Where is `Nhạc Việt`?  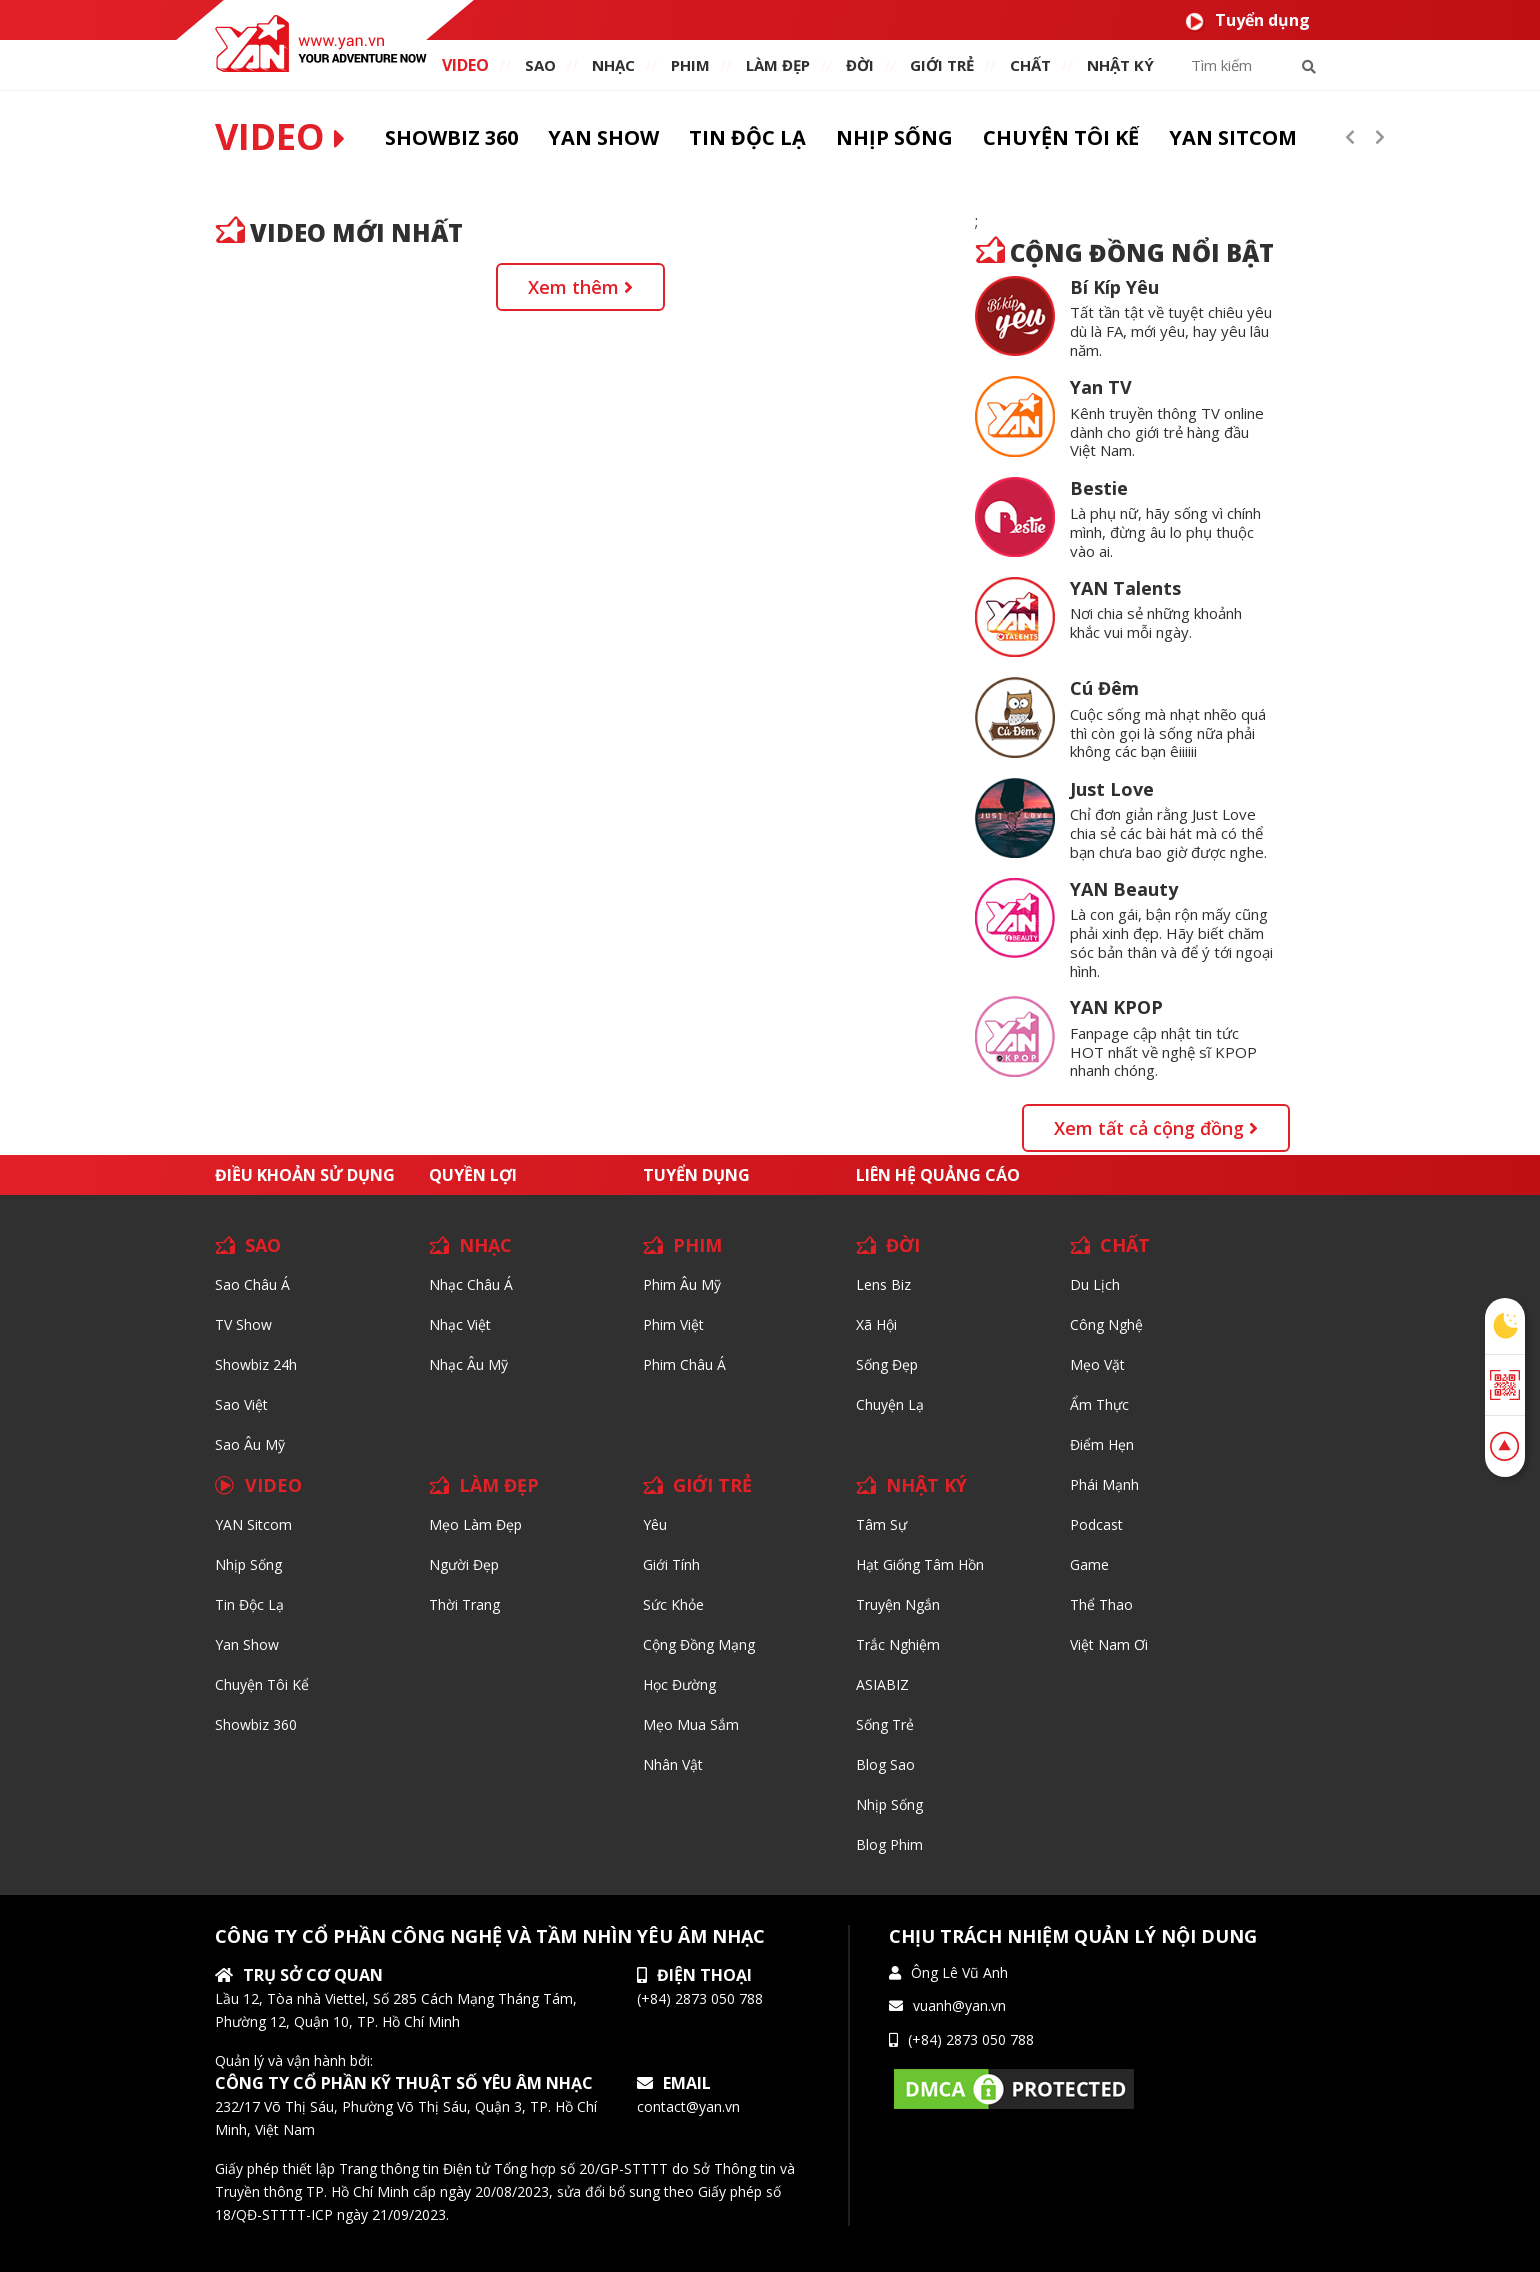 Nhạc Việt is located at coordinates (460, 1324).